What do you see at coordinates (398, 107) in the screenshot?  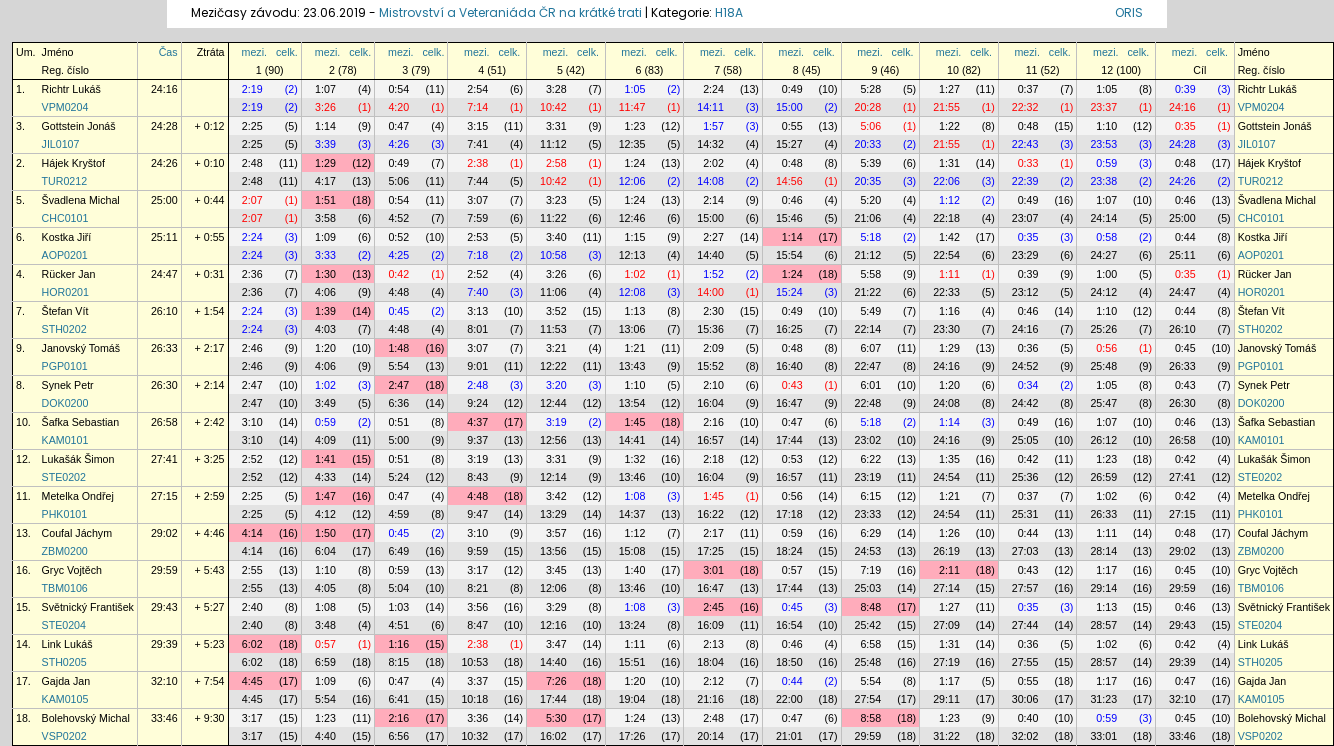 I see `4:20` at bounding box center [398, 107].